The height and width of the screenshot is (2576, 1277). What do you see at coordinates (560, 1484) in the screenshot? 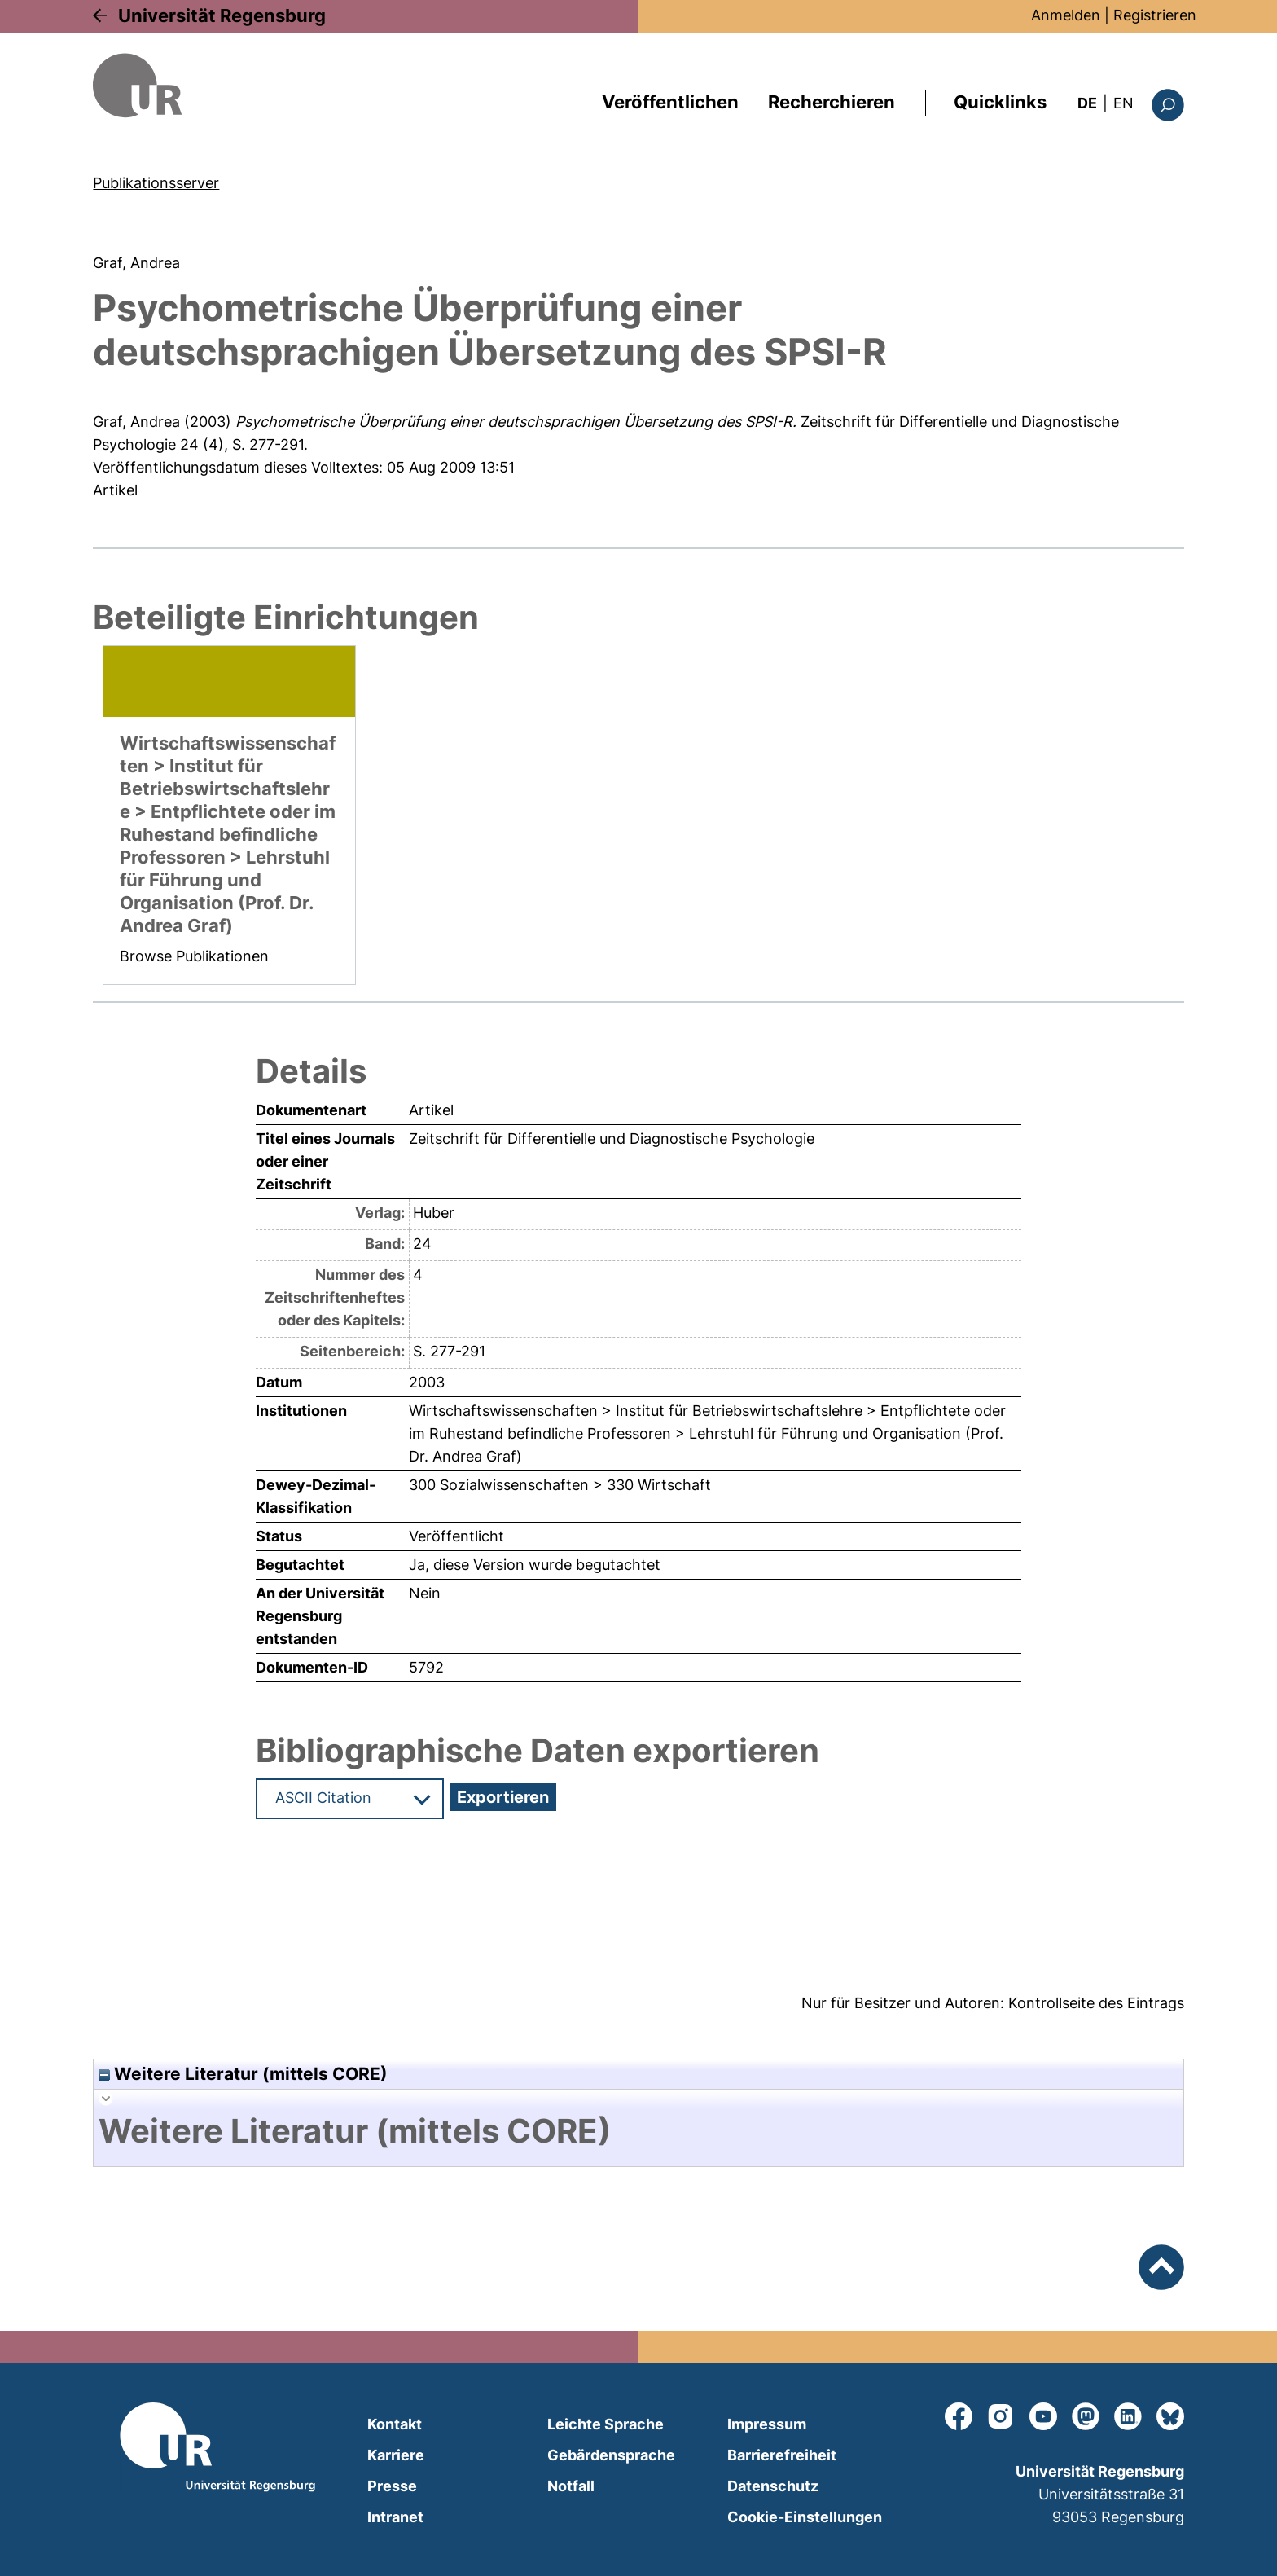
I see `300 Sozialwissenschaften > 330 Wirtschaft` at bounding box center [560, 1484].